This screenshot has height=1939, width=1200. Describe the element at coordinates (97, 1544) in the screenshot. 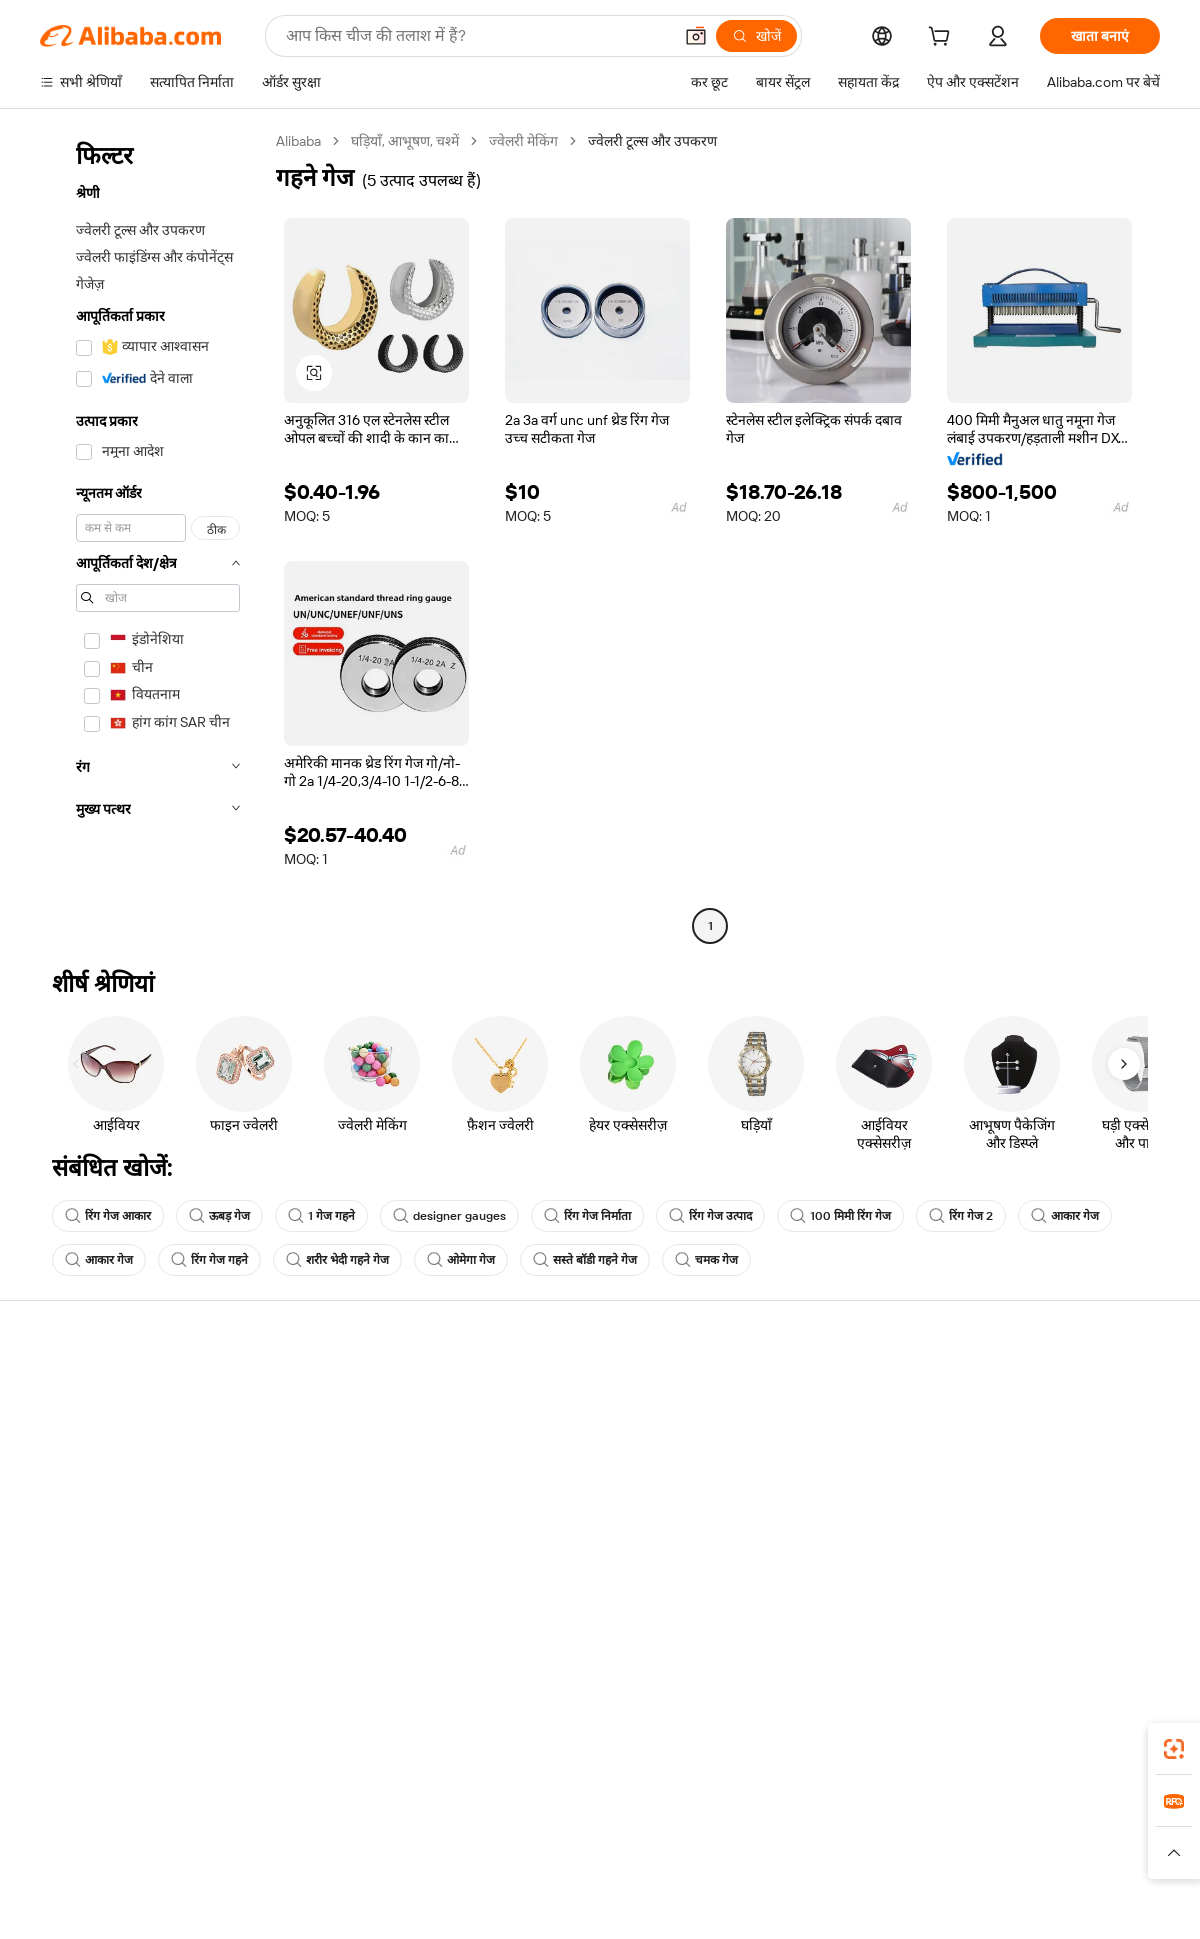

I see `दुर्व्यवहार की रिपोर्ट करें` at that location.